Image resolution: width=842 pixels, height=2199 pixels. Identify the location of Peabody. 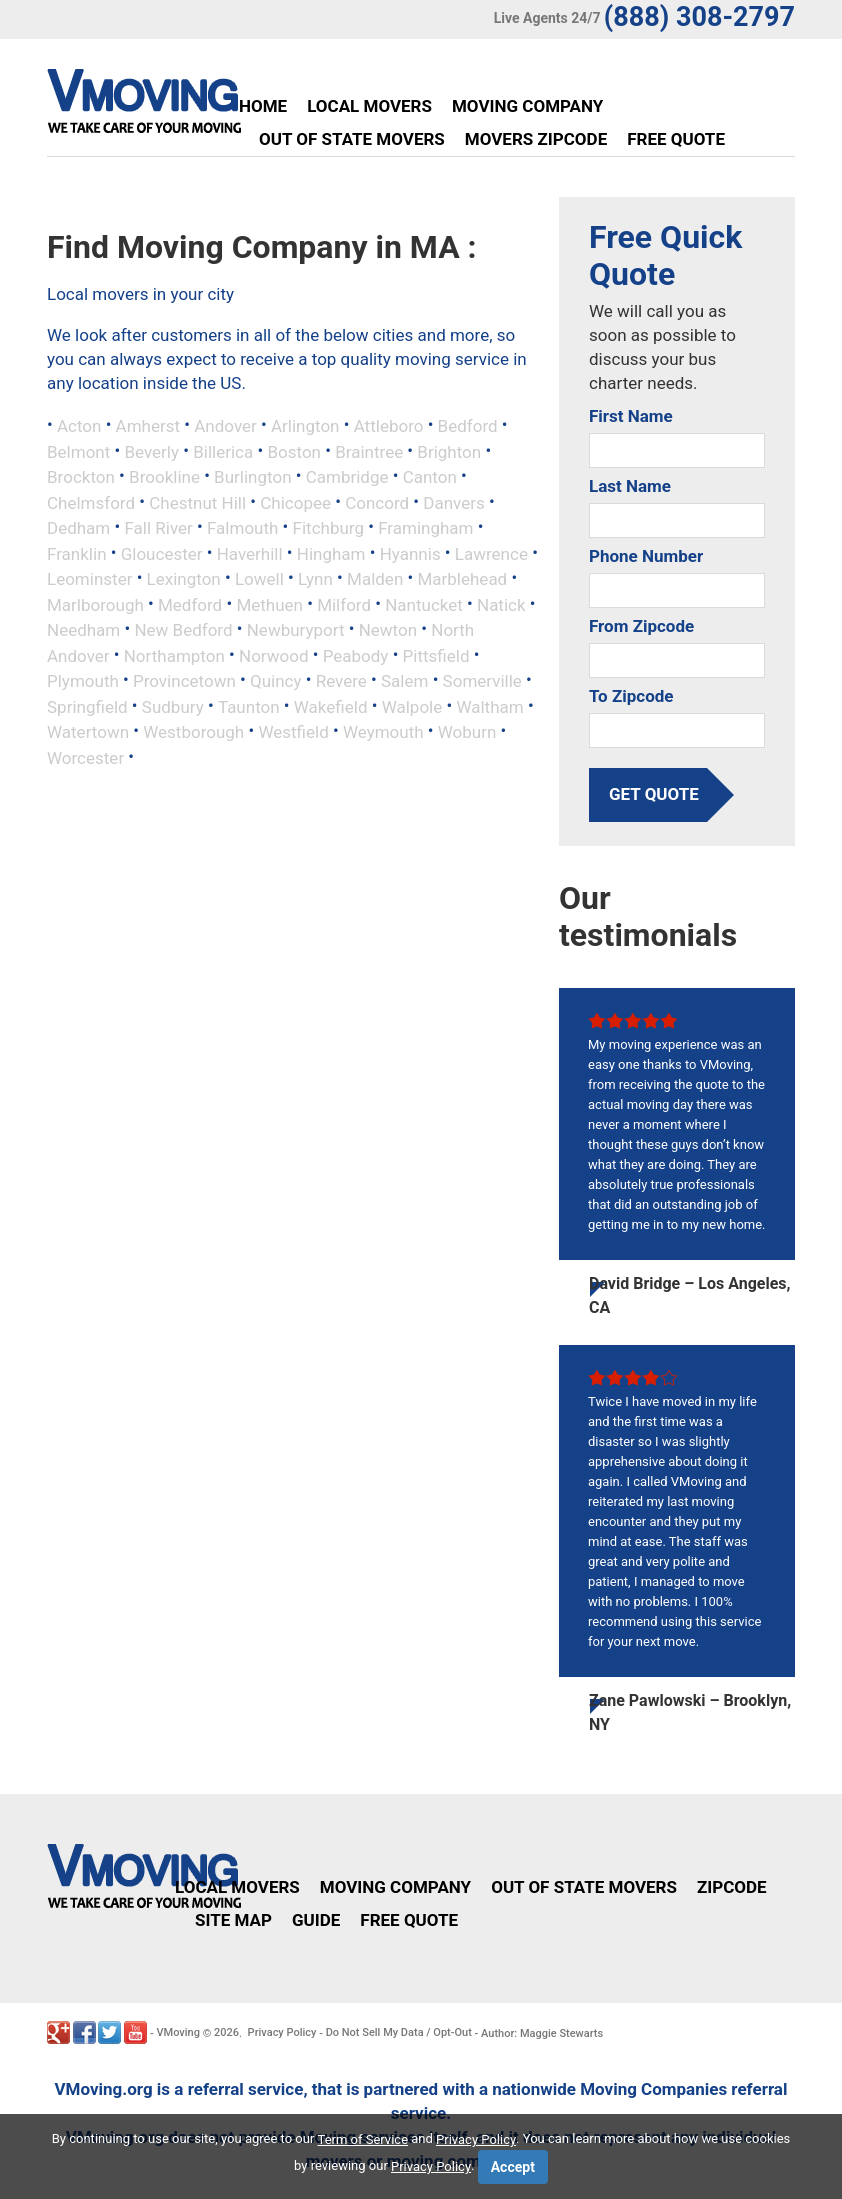
(356, 655).